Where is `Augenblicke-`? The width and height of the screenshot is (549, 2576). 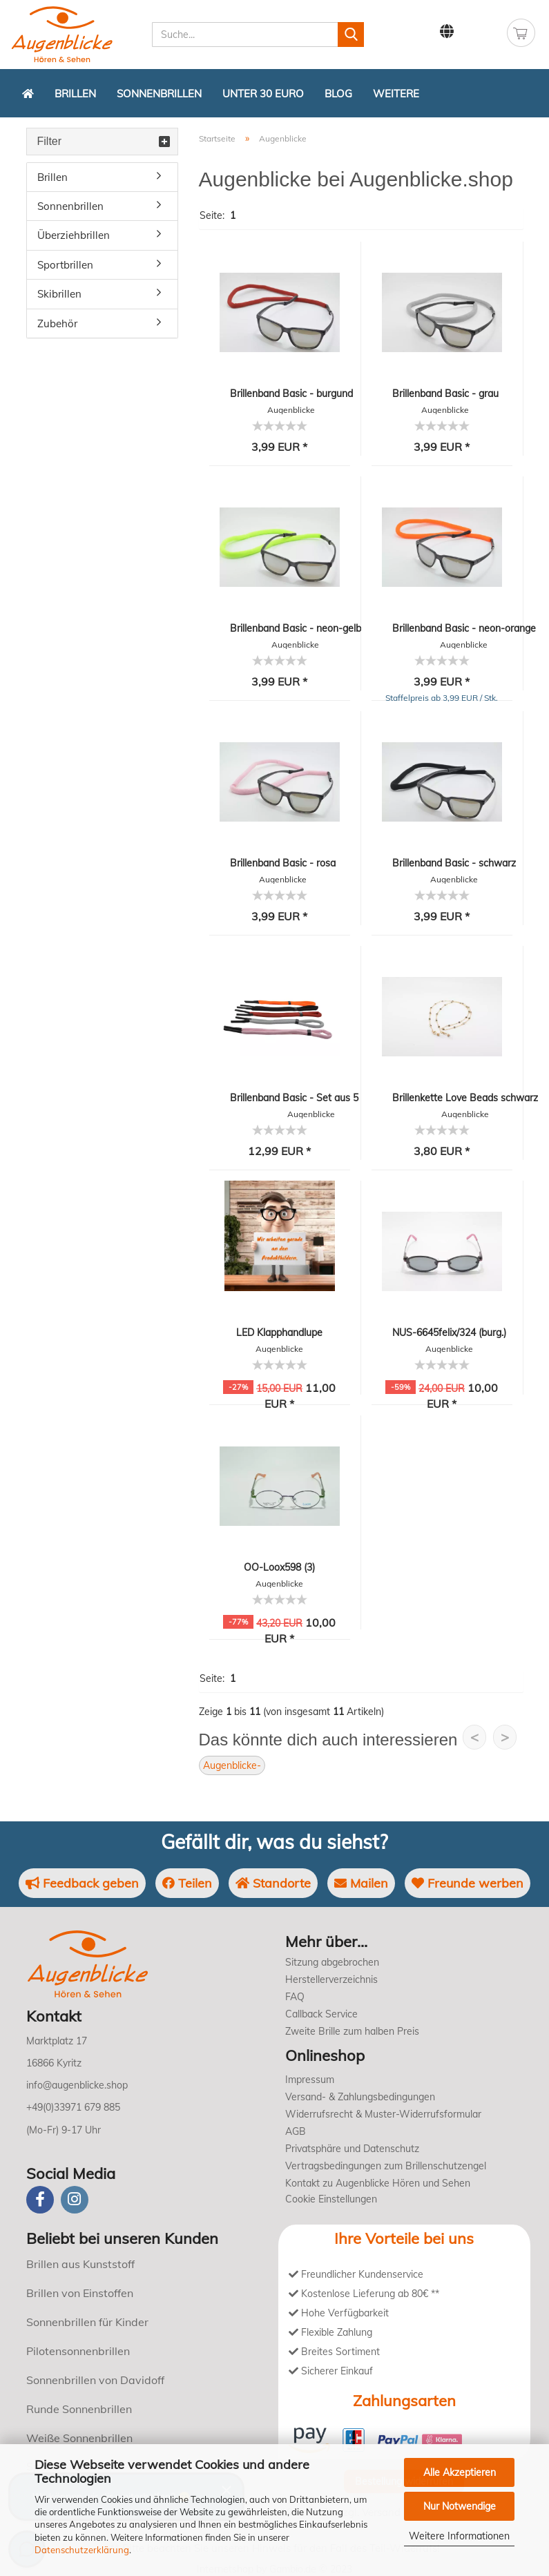
Augenblicke- is located at coordinates (232, 1765).